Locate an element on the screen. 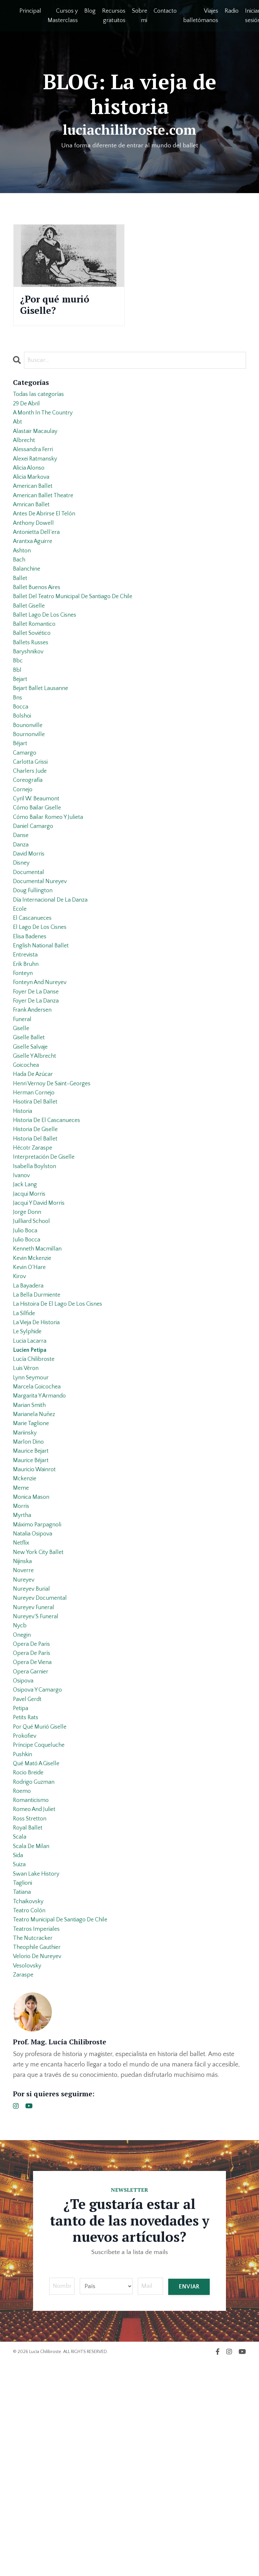 Image resolution: width=259 pixels, height=2576 pixels. foyer de la danse is located at coordinates (38, 1076).